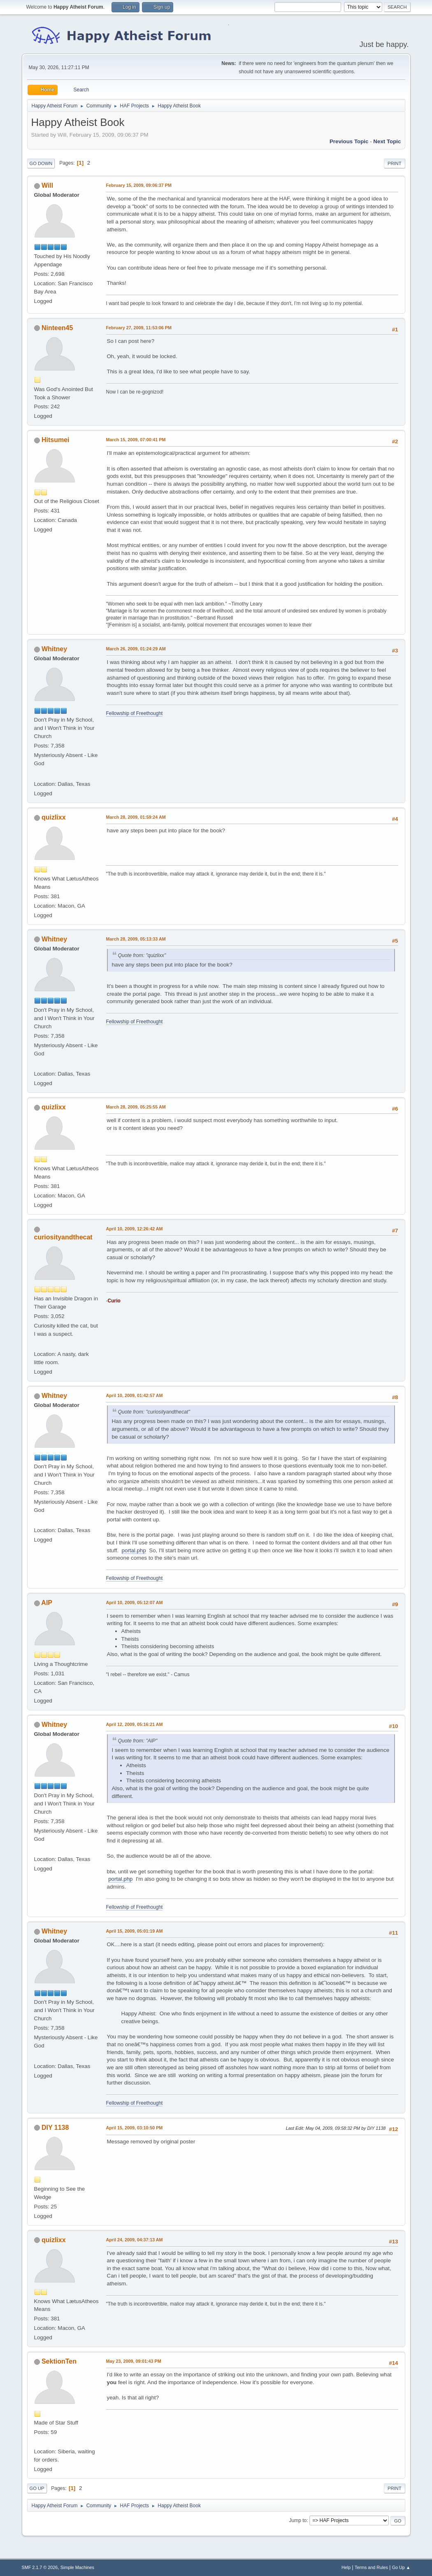  Describe the element at coordinates (134, 1931) in the screenshot. I see `April 15, 2009, 05:01:19 AM` at that location.